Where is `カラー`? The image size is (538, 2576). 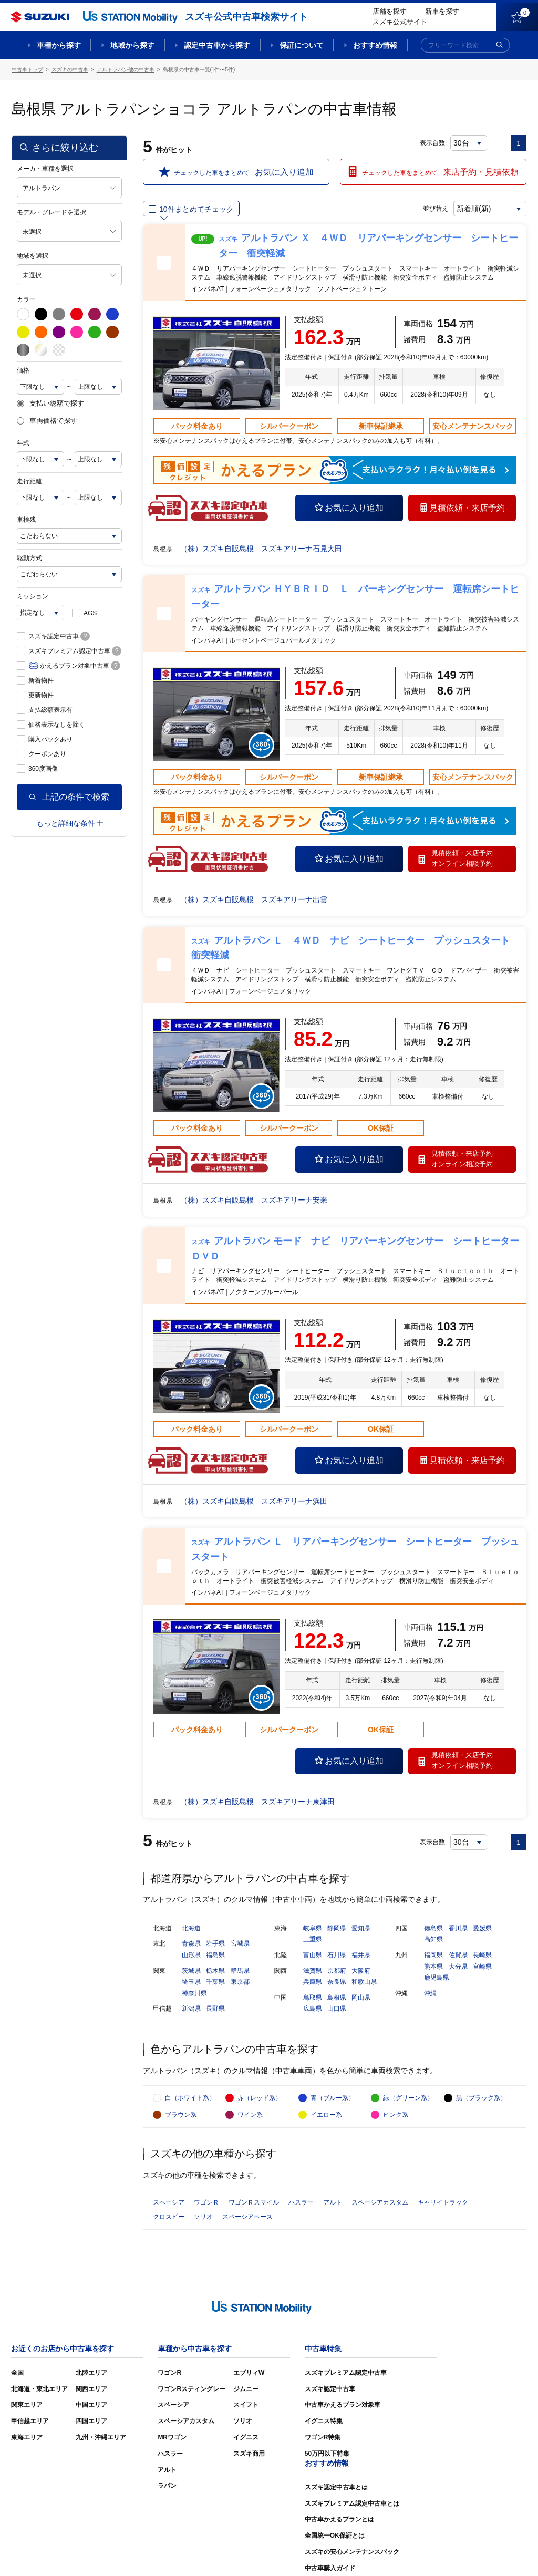 カラー is located at coordinates (26, 299).